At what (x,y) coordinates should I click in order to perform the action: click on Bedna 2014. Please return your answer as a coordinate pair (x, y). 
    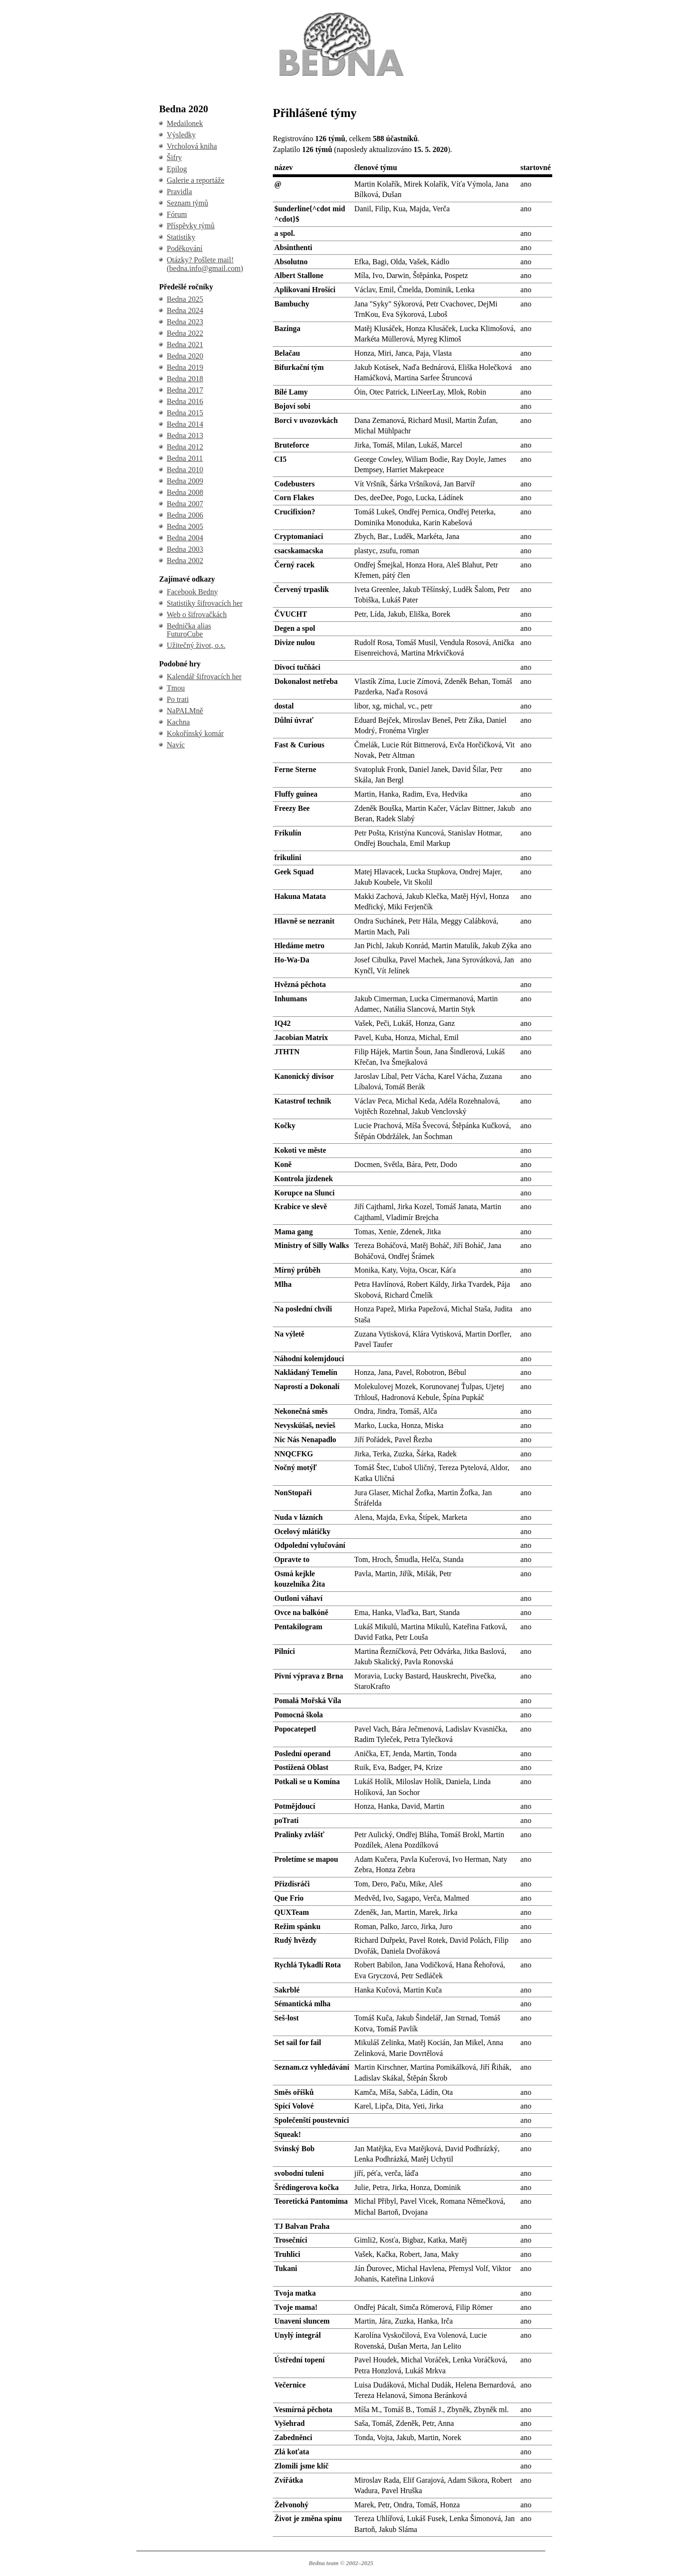
    Looking at the image, I should click on (185, 424).